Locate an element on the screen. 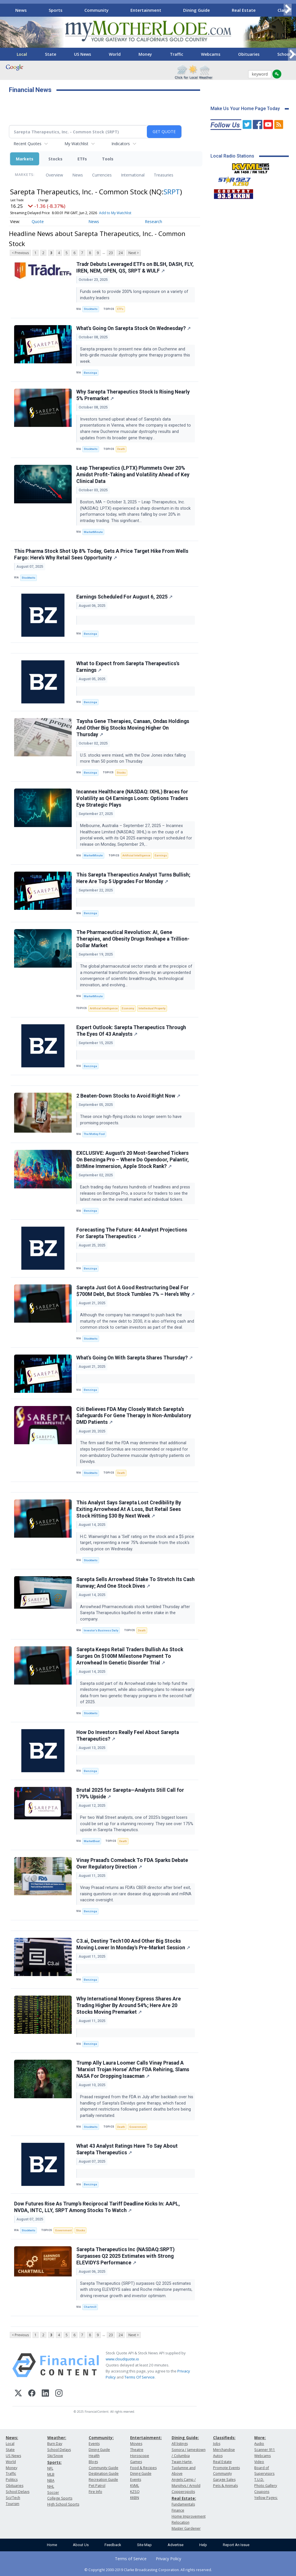 This screenshot has height=2576, width=296. Relocation is located at coordinates (180, 2522).